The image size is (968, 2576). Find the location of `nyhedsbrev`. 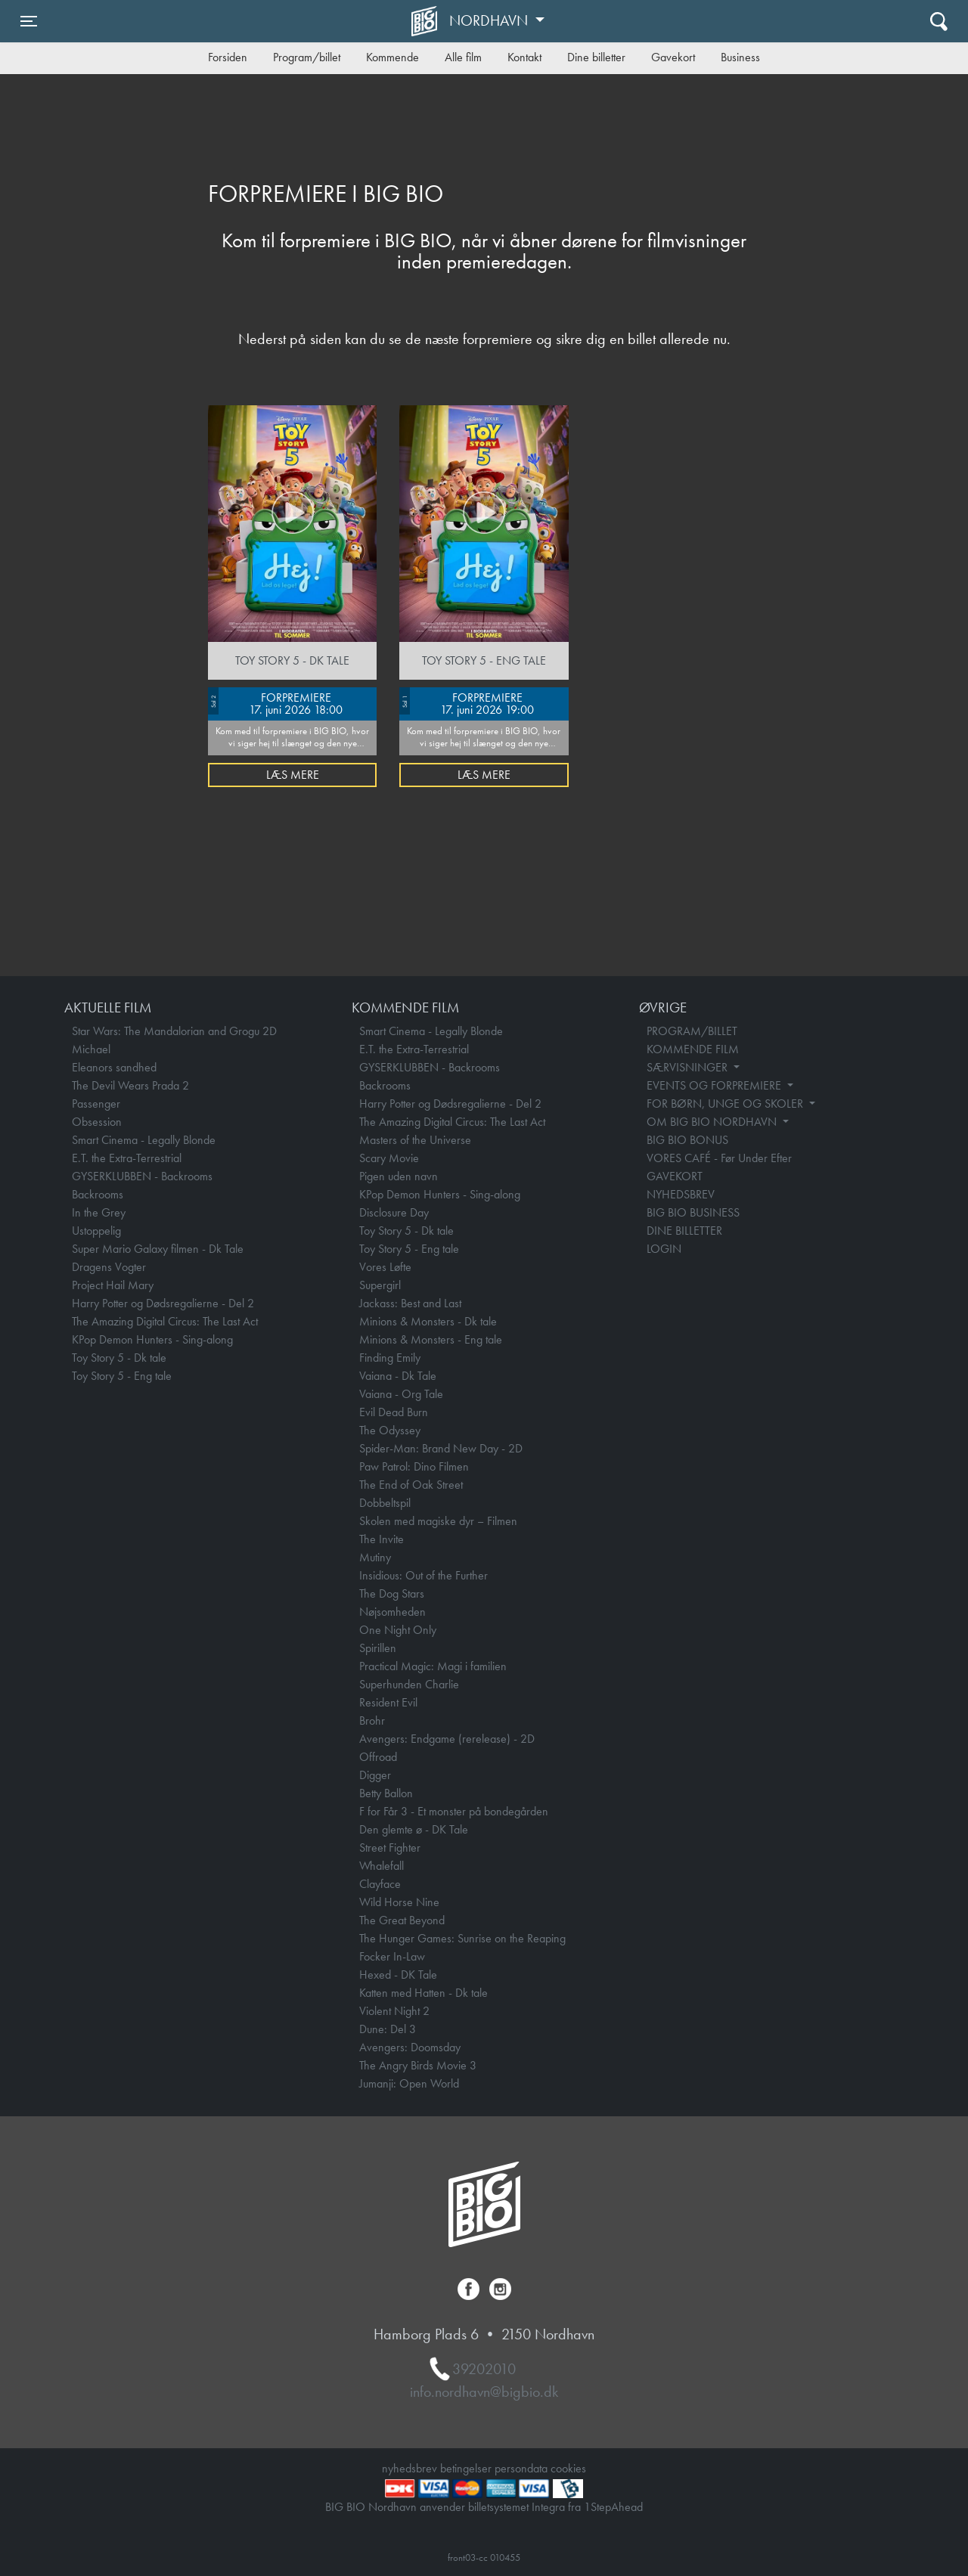

nyhedsbrev is located at coordinates (409, 2468).